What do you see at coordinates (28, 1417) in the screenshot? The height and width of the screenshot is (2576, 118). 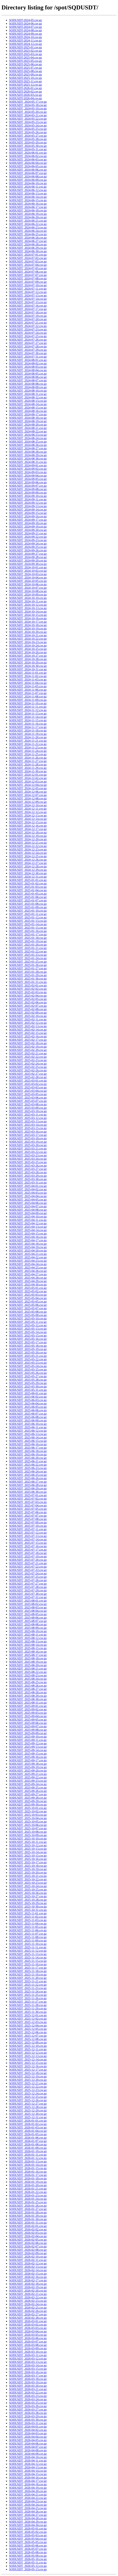 I see `SQDUSDT_2025-06-08.csv.gz` at bounding box center [28, 1417].